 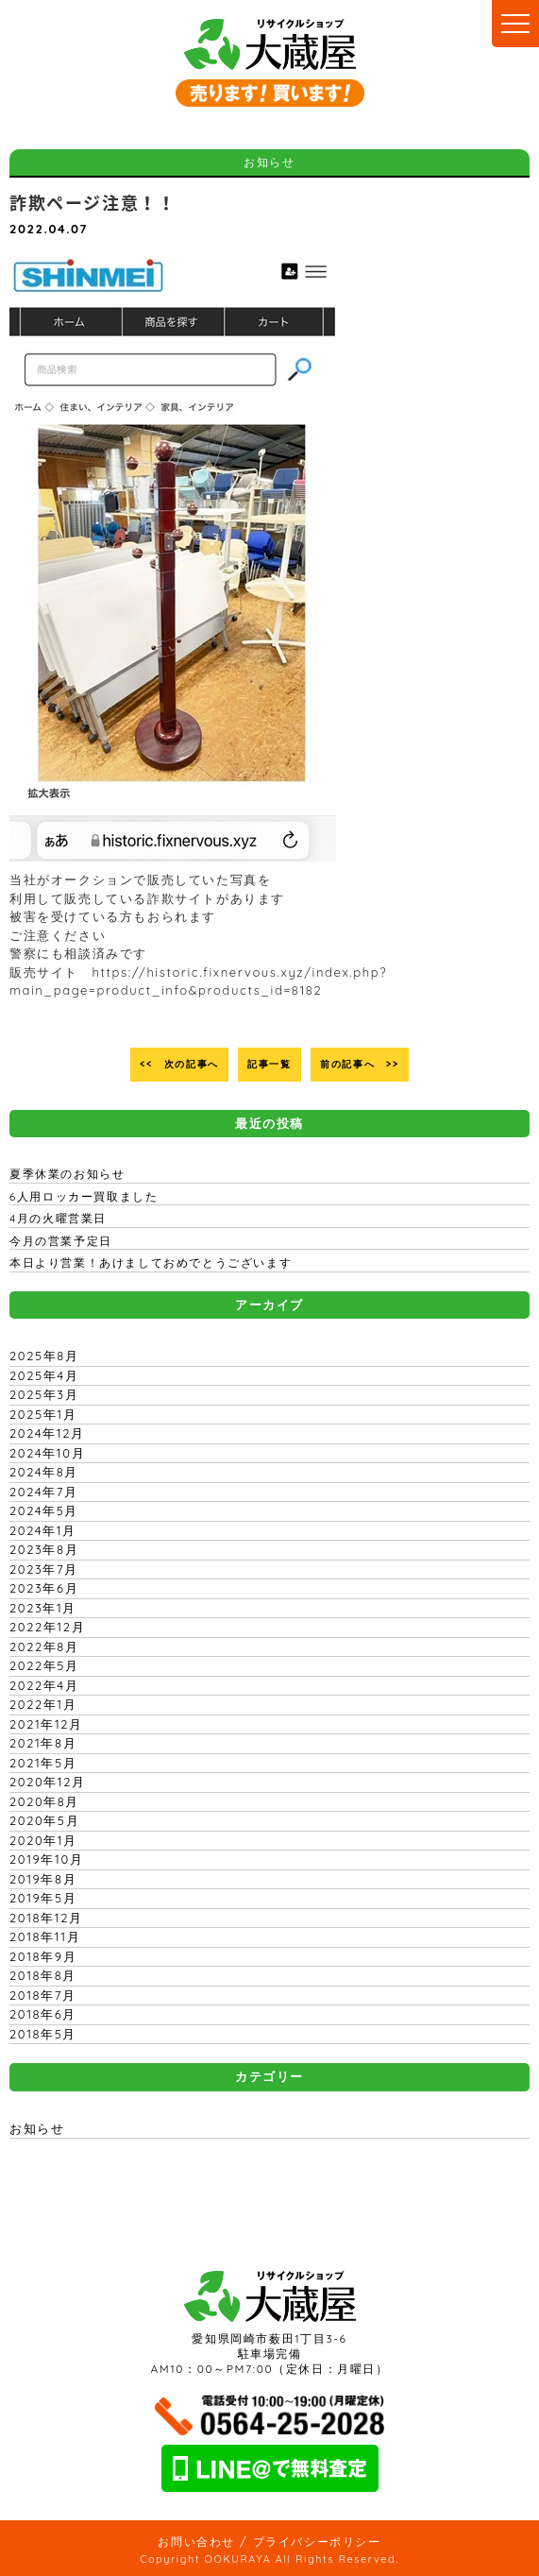 I want to click on 2020年8月, so click(x=44, y=1801).